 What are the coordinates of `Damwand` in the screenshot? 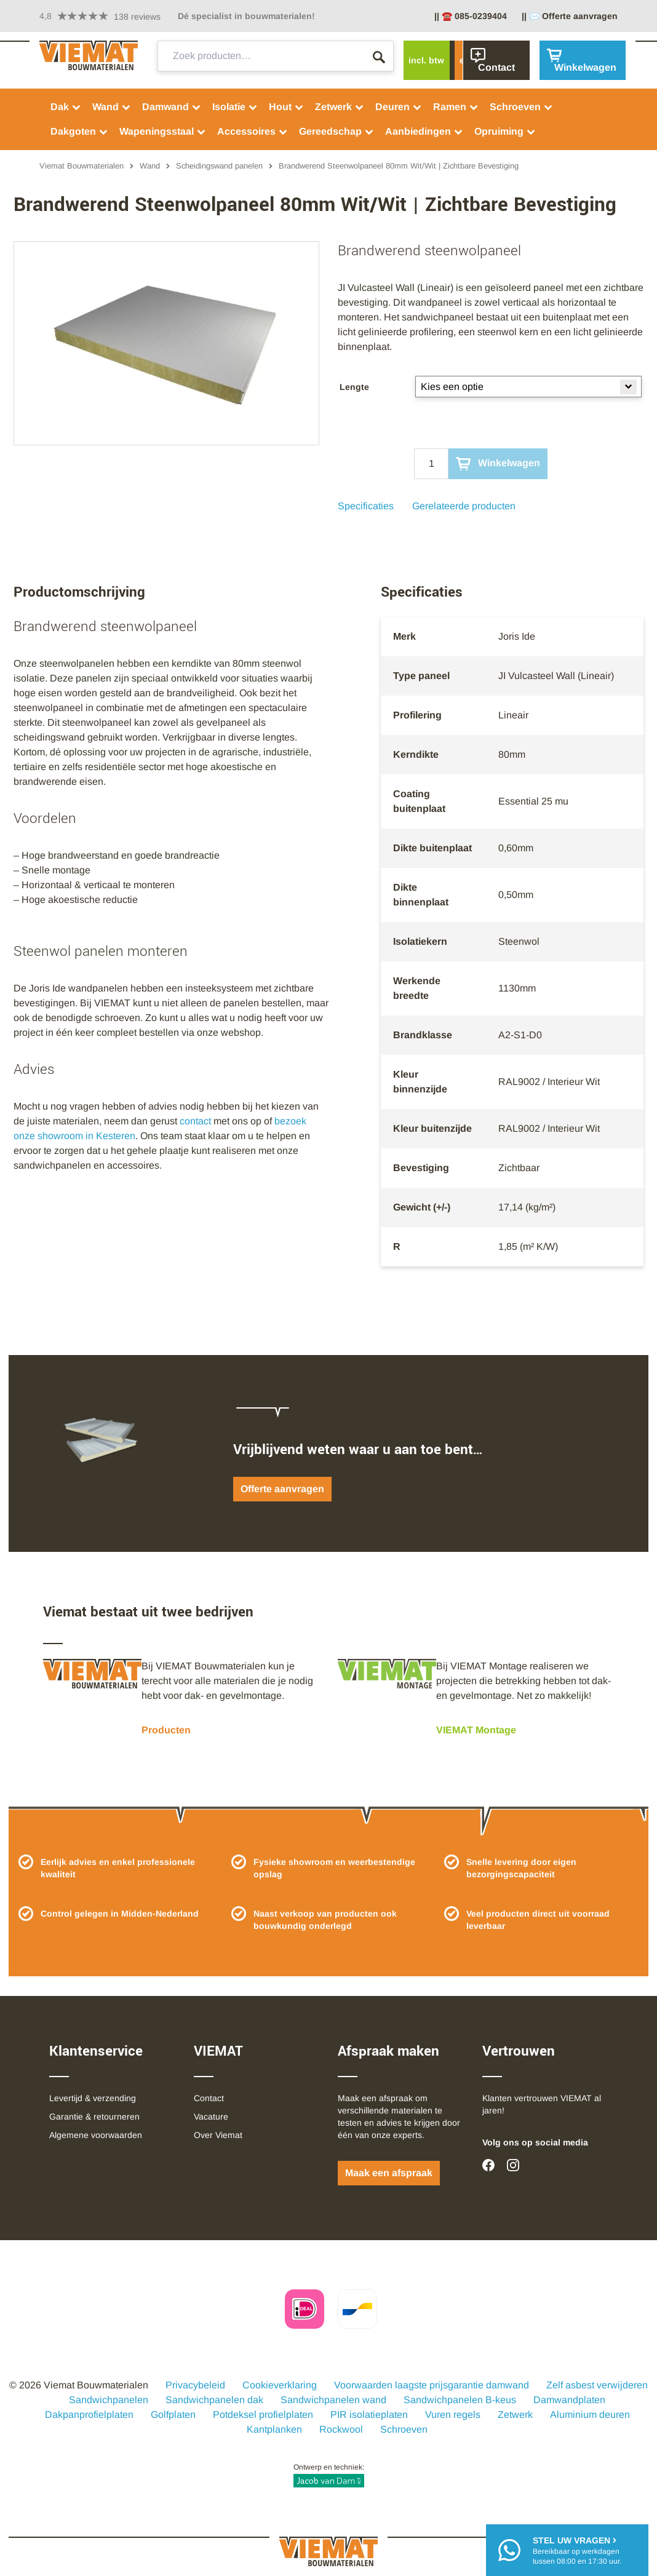 It's located at (171, 106).